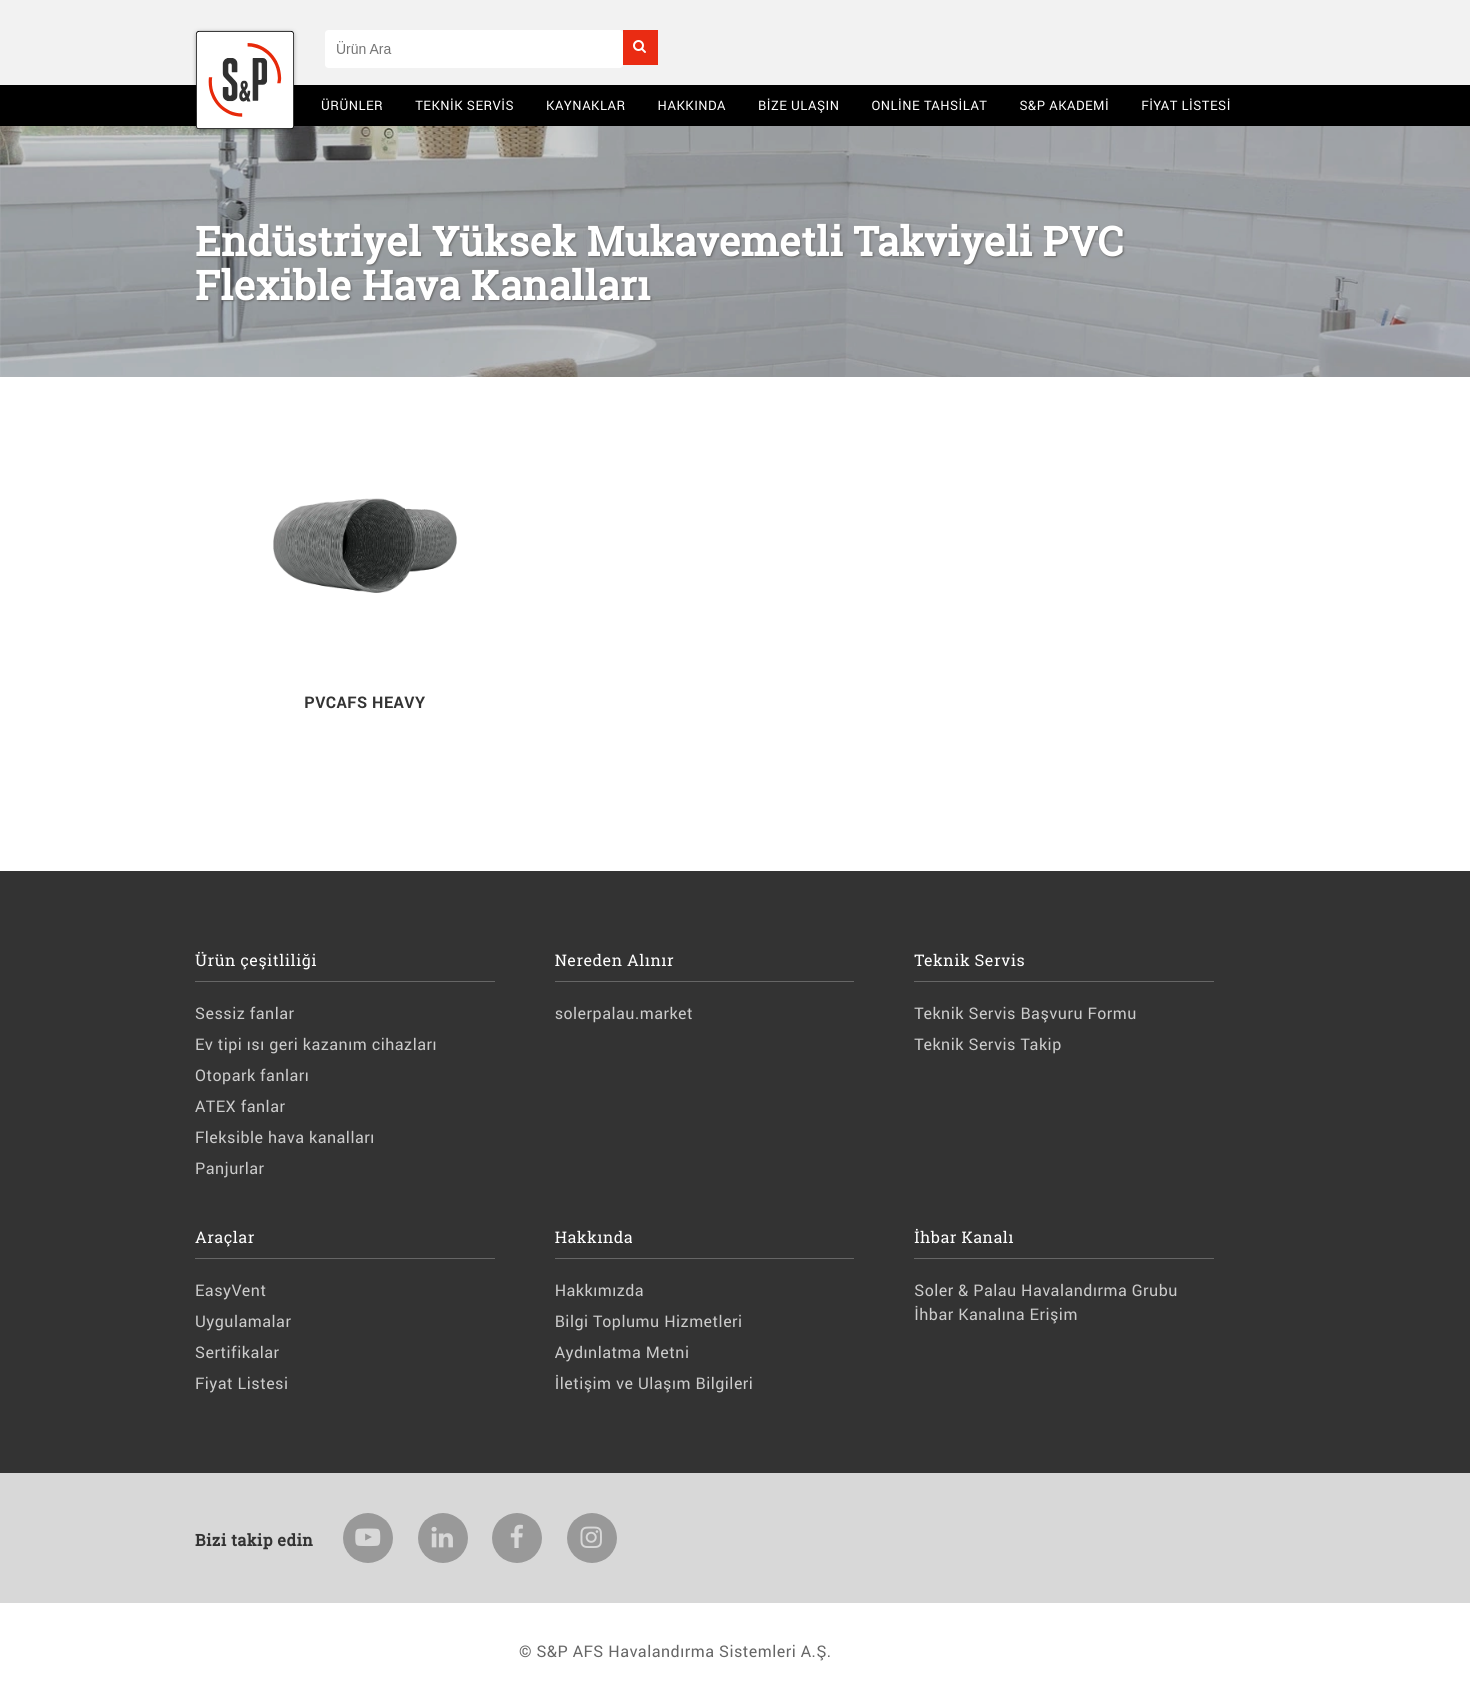  Describe the element at coordinates (624, 1013) in the screenshot. I see `solerpalau.market` at that location.